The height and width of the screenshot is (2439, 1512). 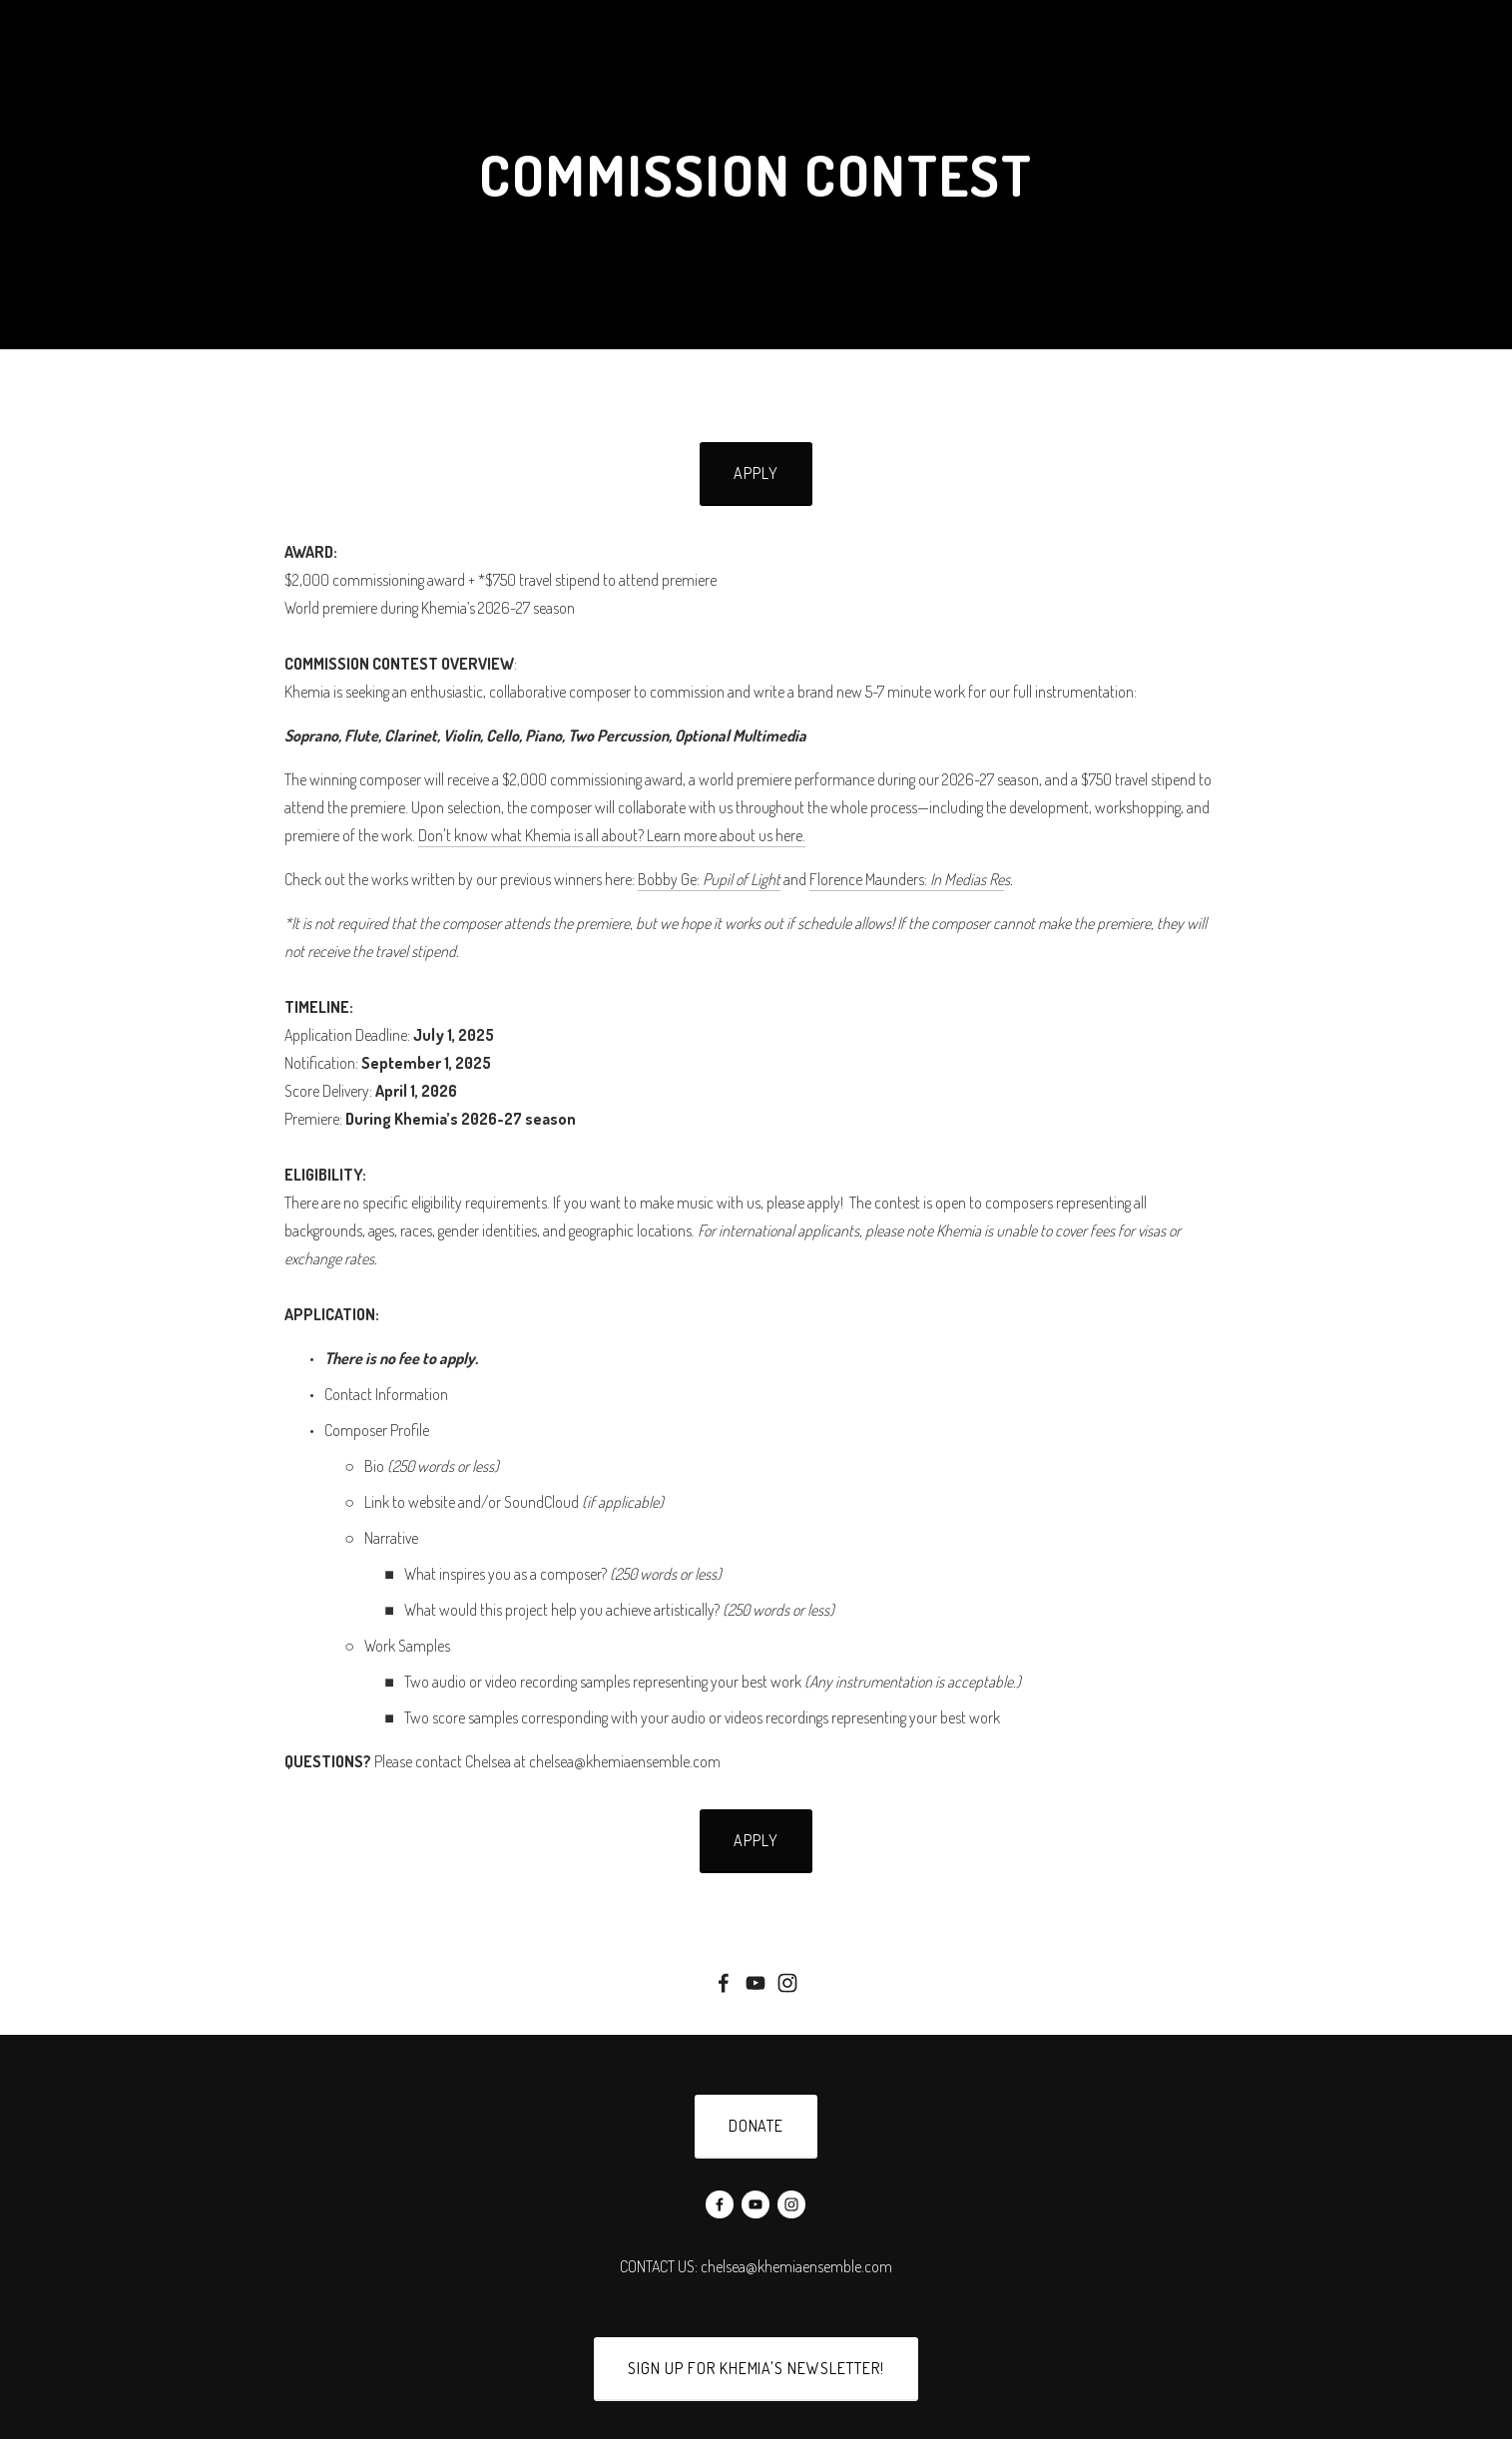 I want to click on Don't know what Khemia is all about? Learn more about us here., so click(x=611, y=835).